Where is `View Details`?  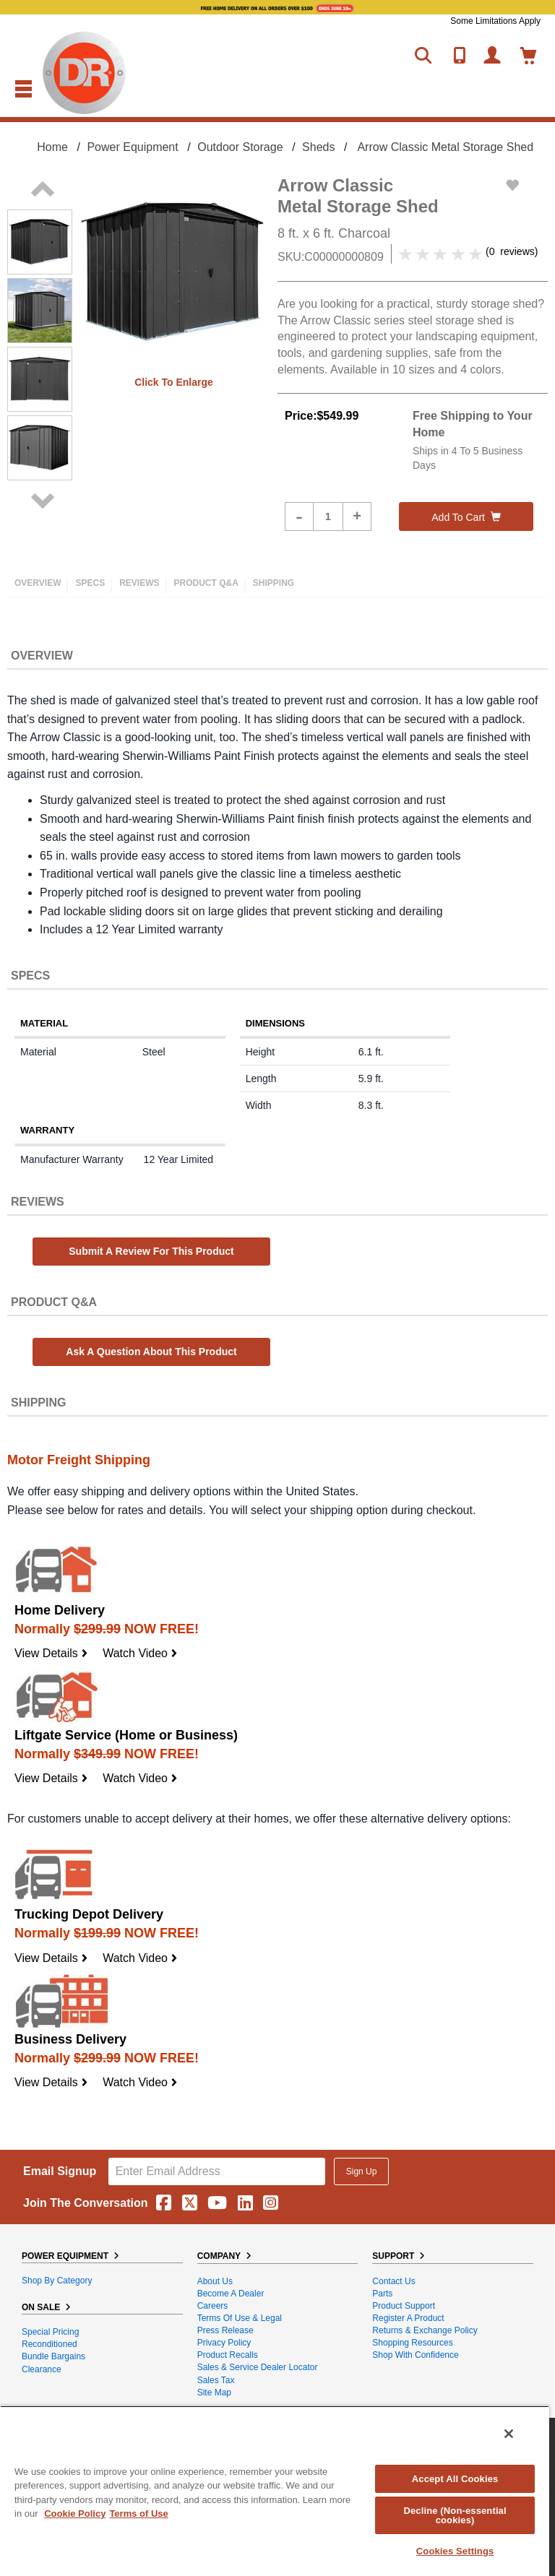 View Details is located at coordinates (51, 1653).